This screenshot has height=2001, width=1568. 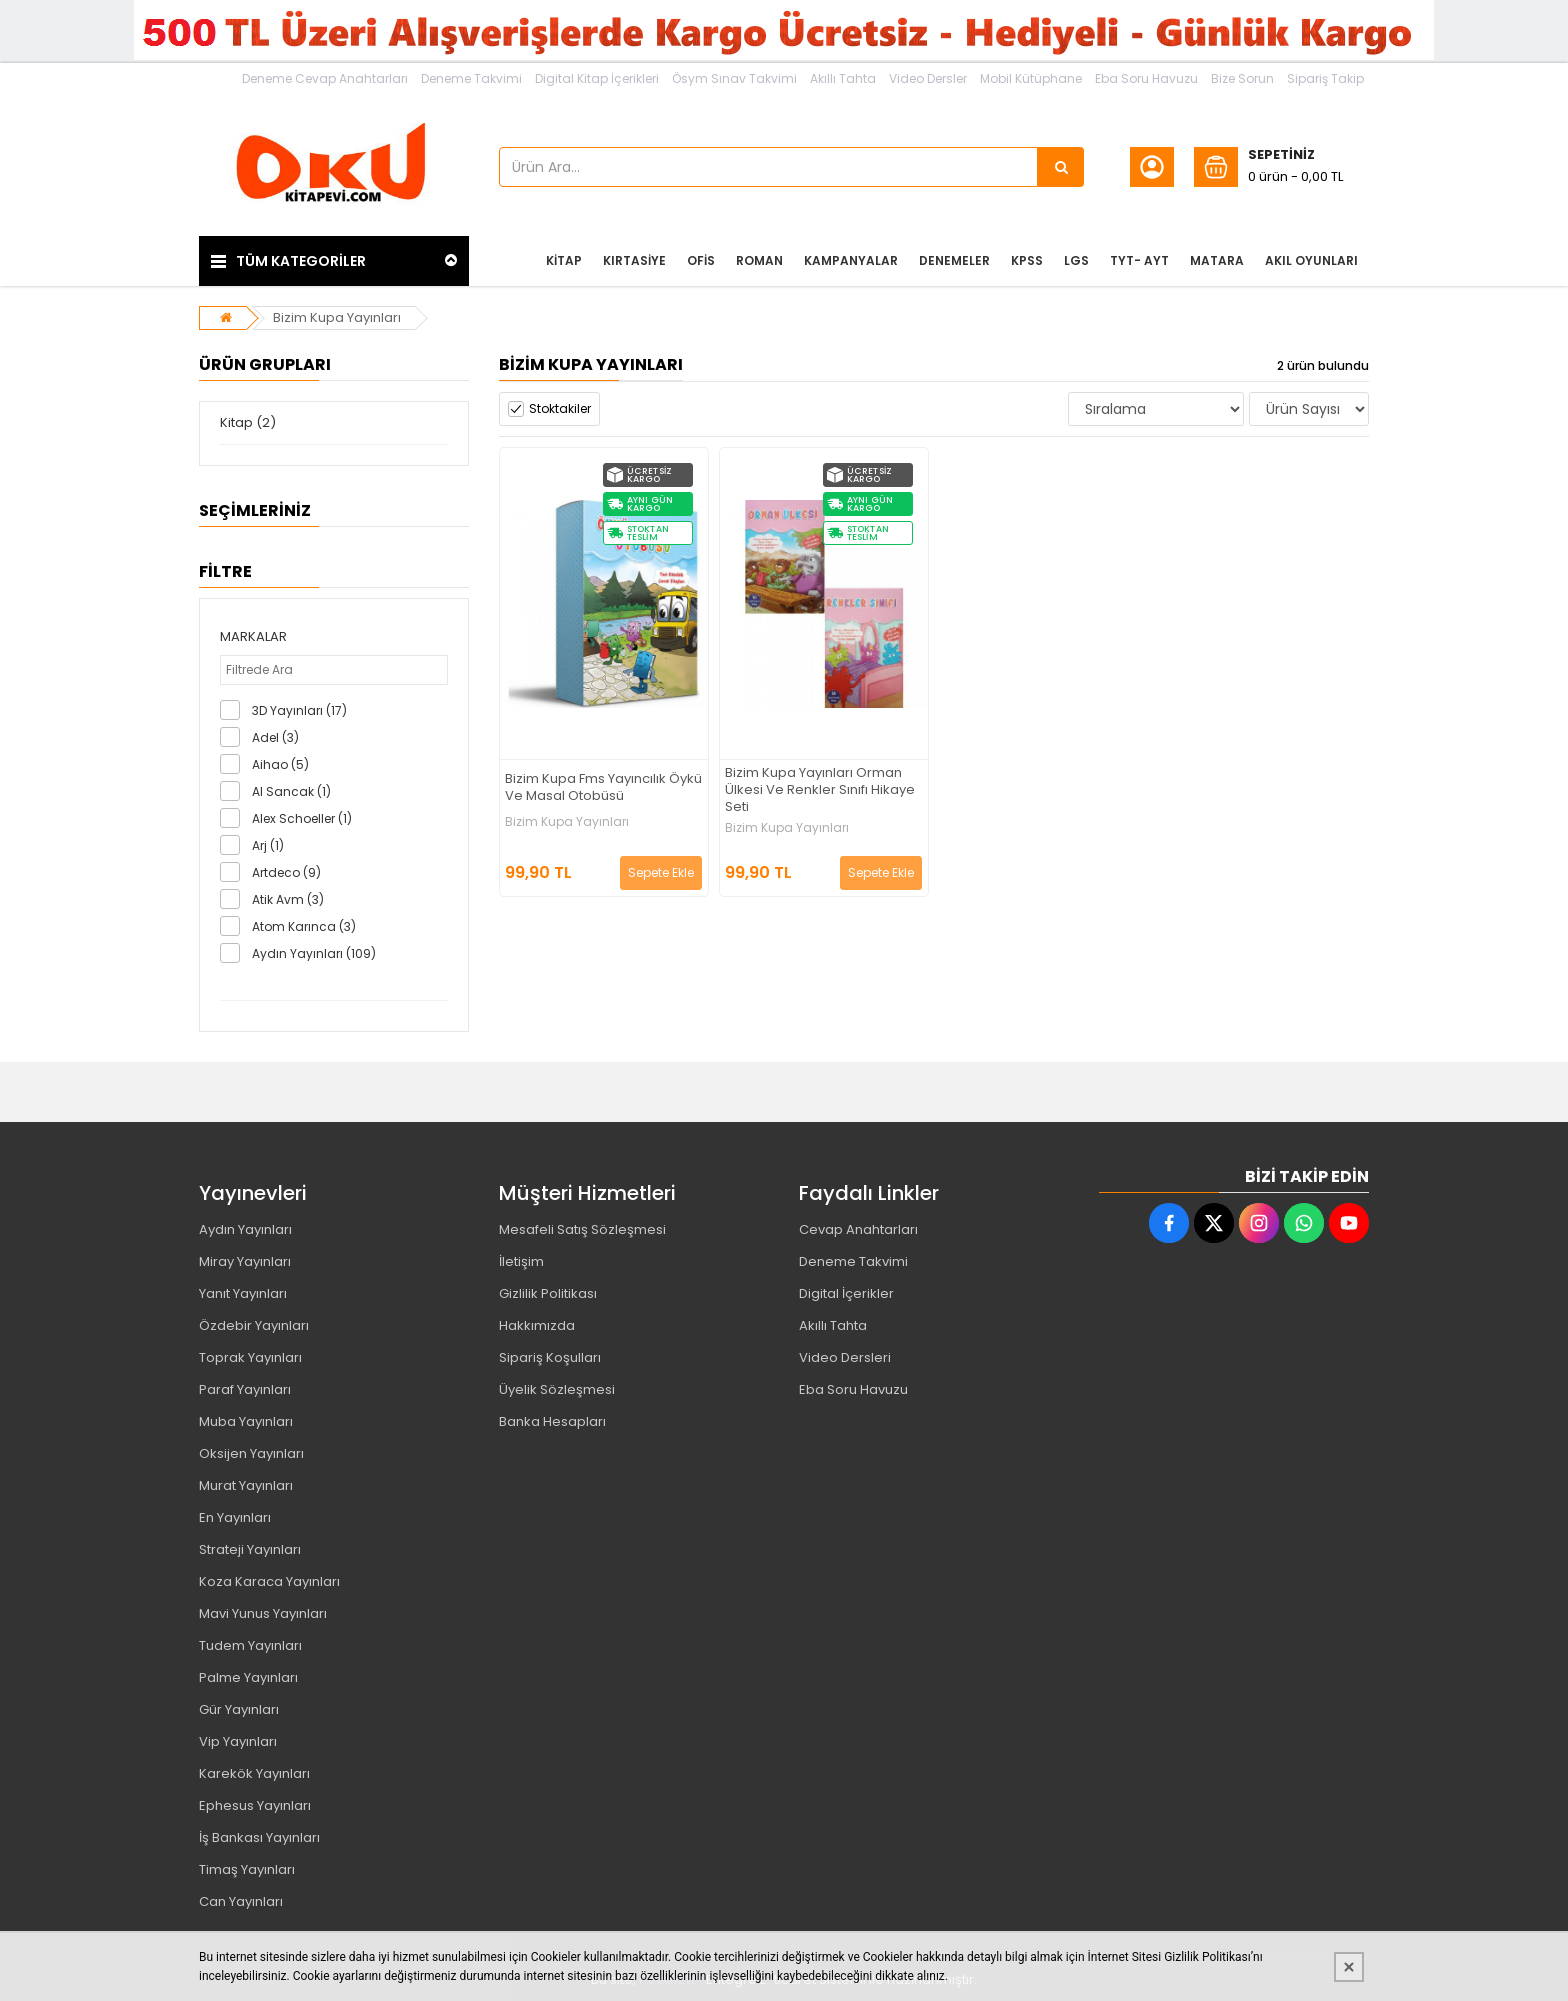 I want to click on Arj (1), so click(x=268, y=845).